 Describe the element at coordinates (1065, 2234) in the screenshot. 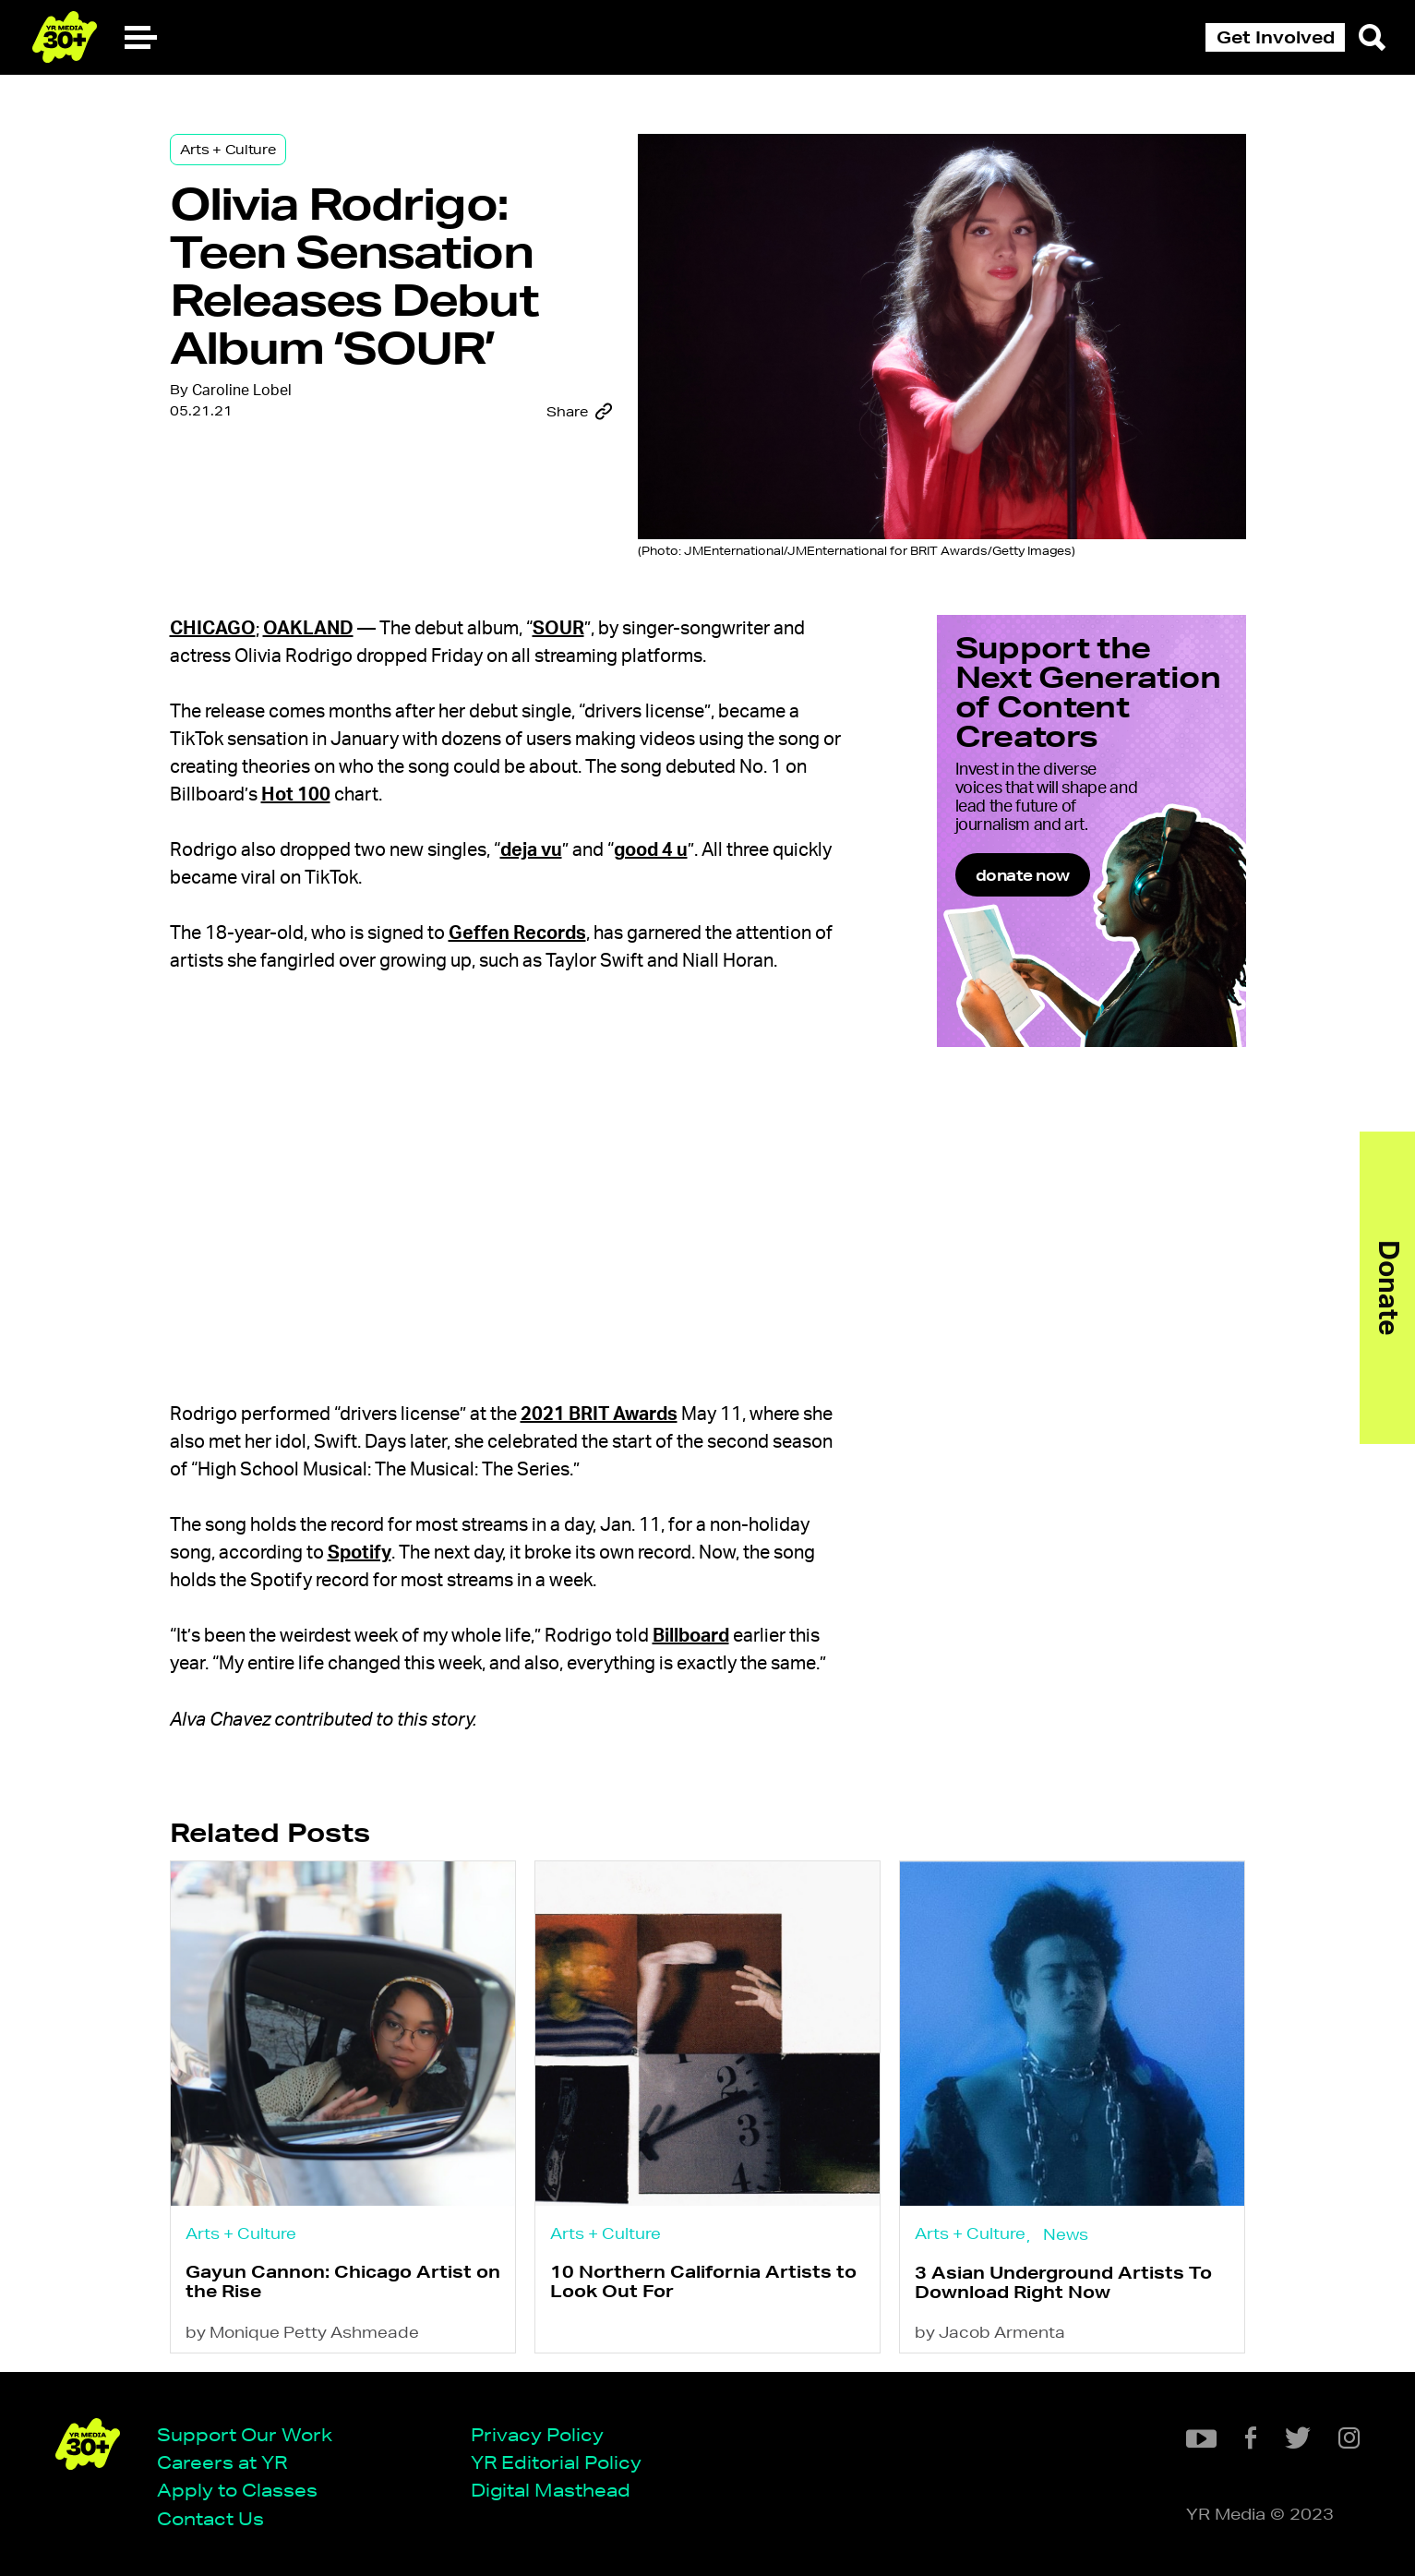

I see `News` at that location.